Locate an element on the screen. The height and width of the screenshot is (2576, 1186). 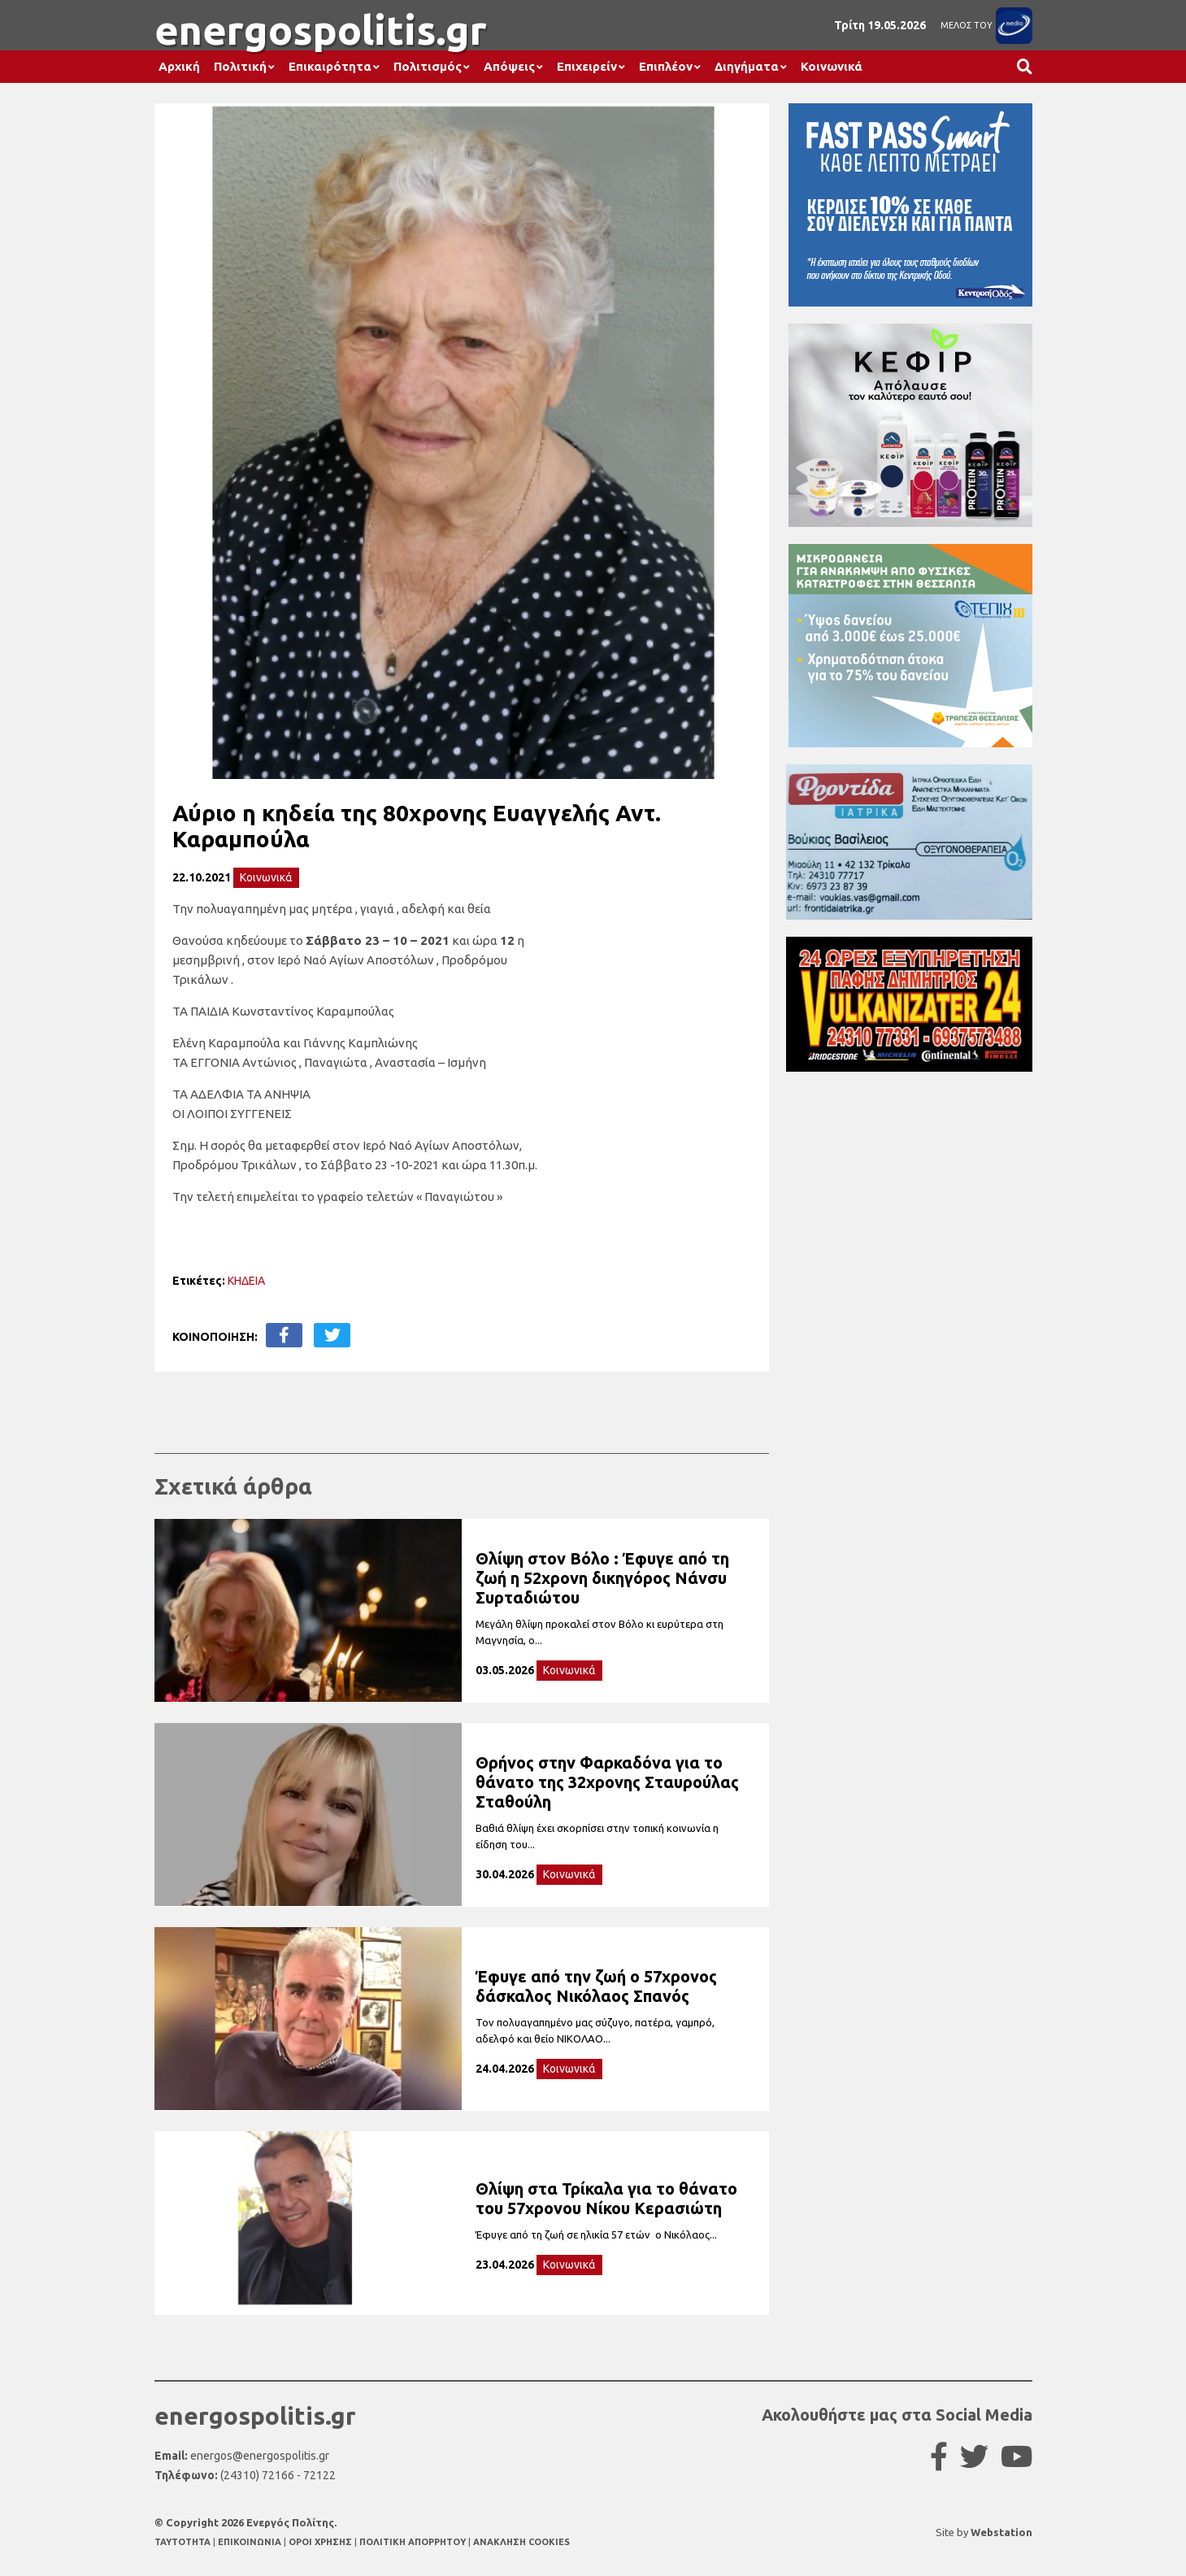
Θρήνος στην Φαρκαδόνα για το θάνατο της 32χρονης Σταυρούλας Σταθούλη is located at coordinates (607, 1782).